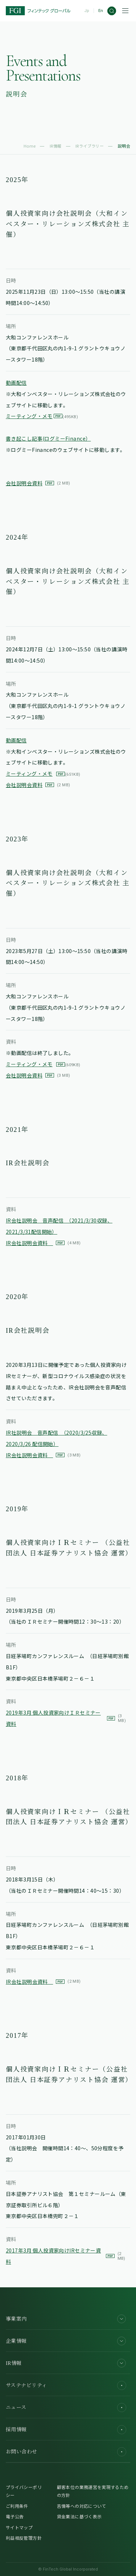  I want to click on IRライブラリー, so click(89, 146).